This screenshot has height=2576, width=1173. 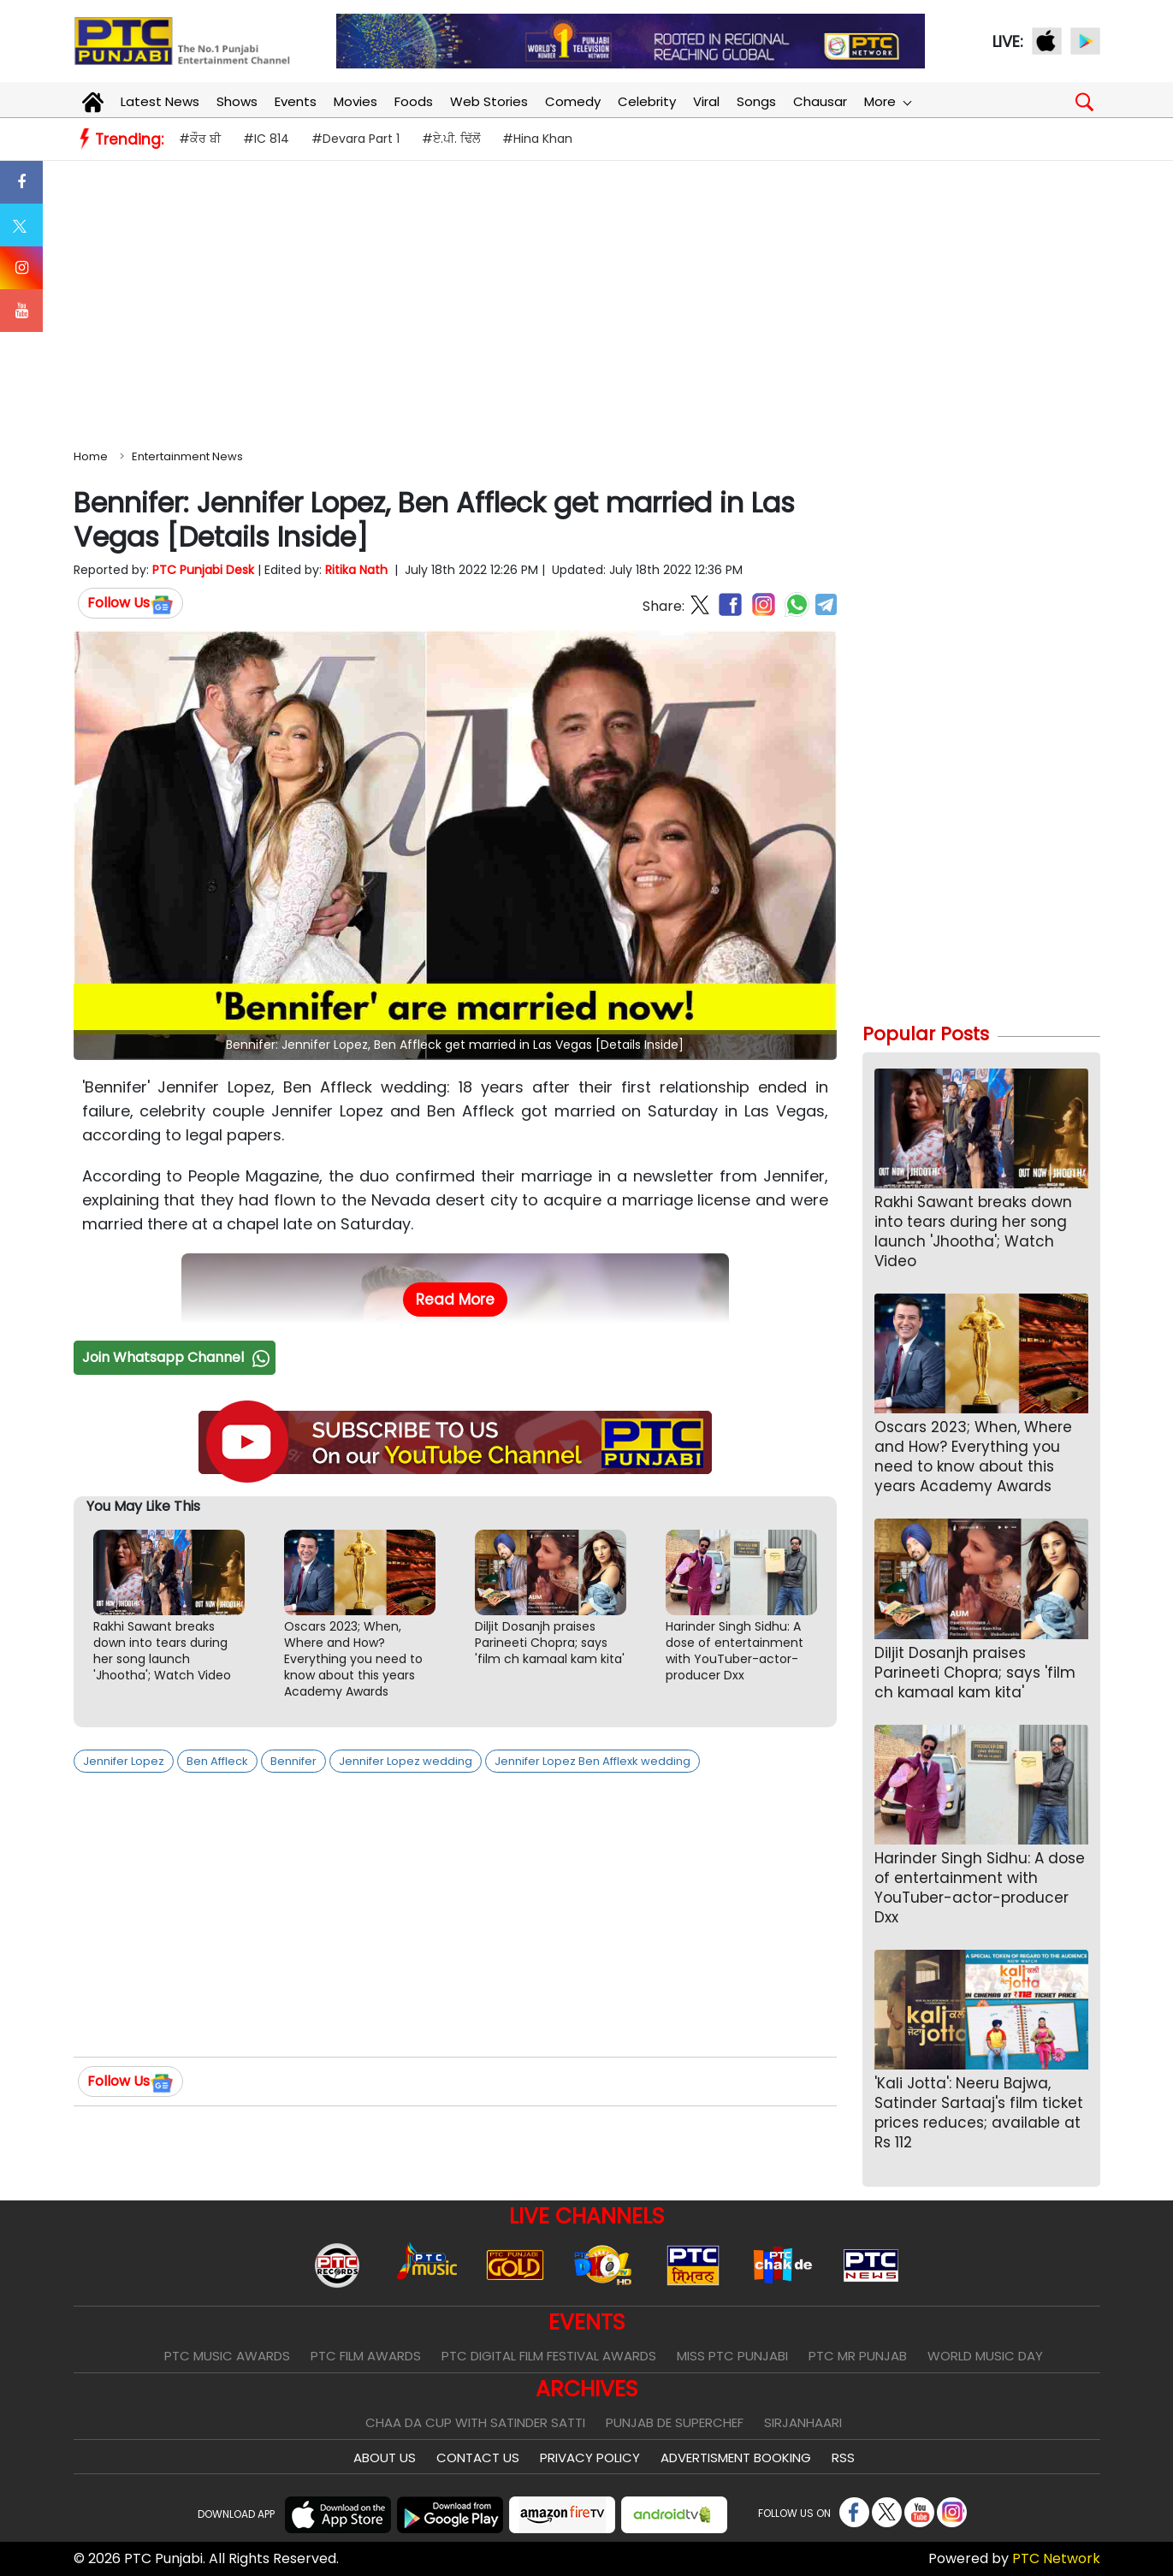 I want to click on PTC Music Awards, so click(x=227, y=2356).